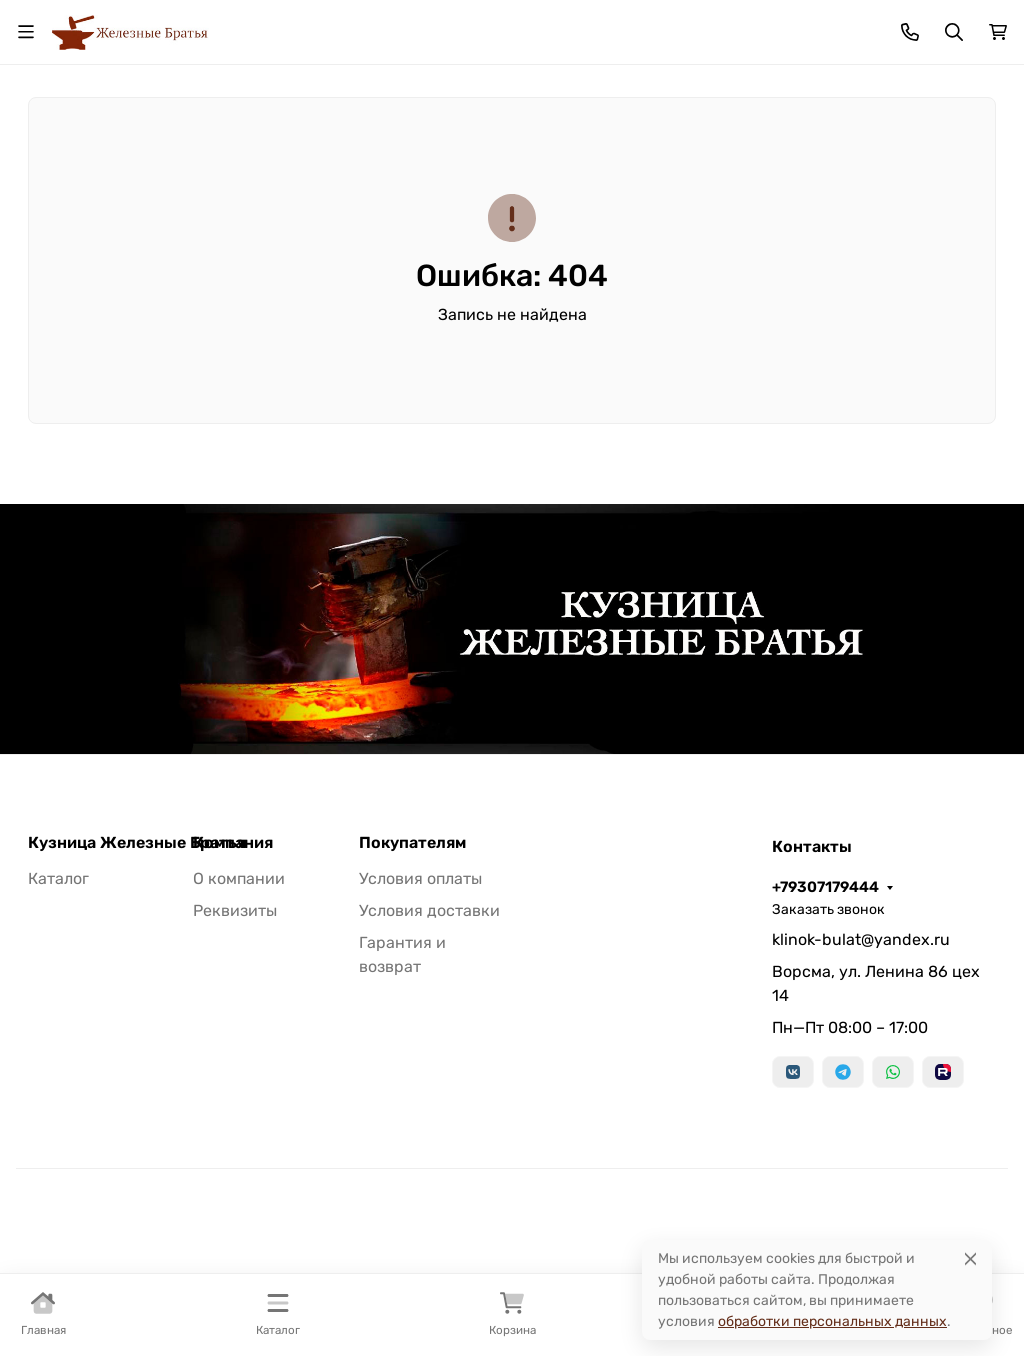  Describe the element at coordinates (825, 887) in the screenshot. I see `+79307179444` at that location.